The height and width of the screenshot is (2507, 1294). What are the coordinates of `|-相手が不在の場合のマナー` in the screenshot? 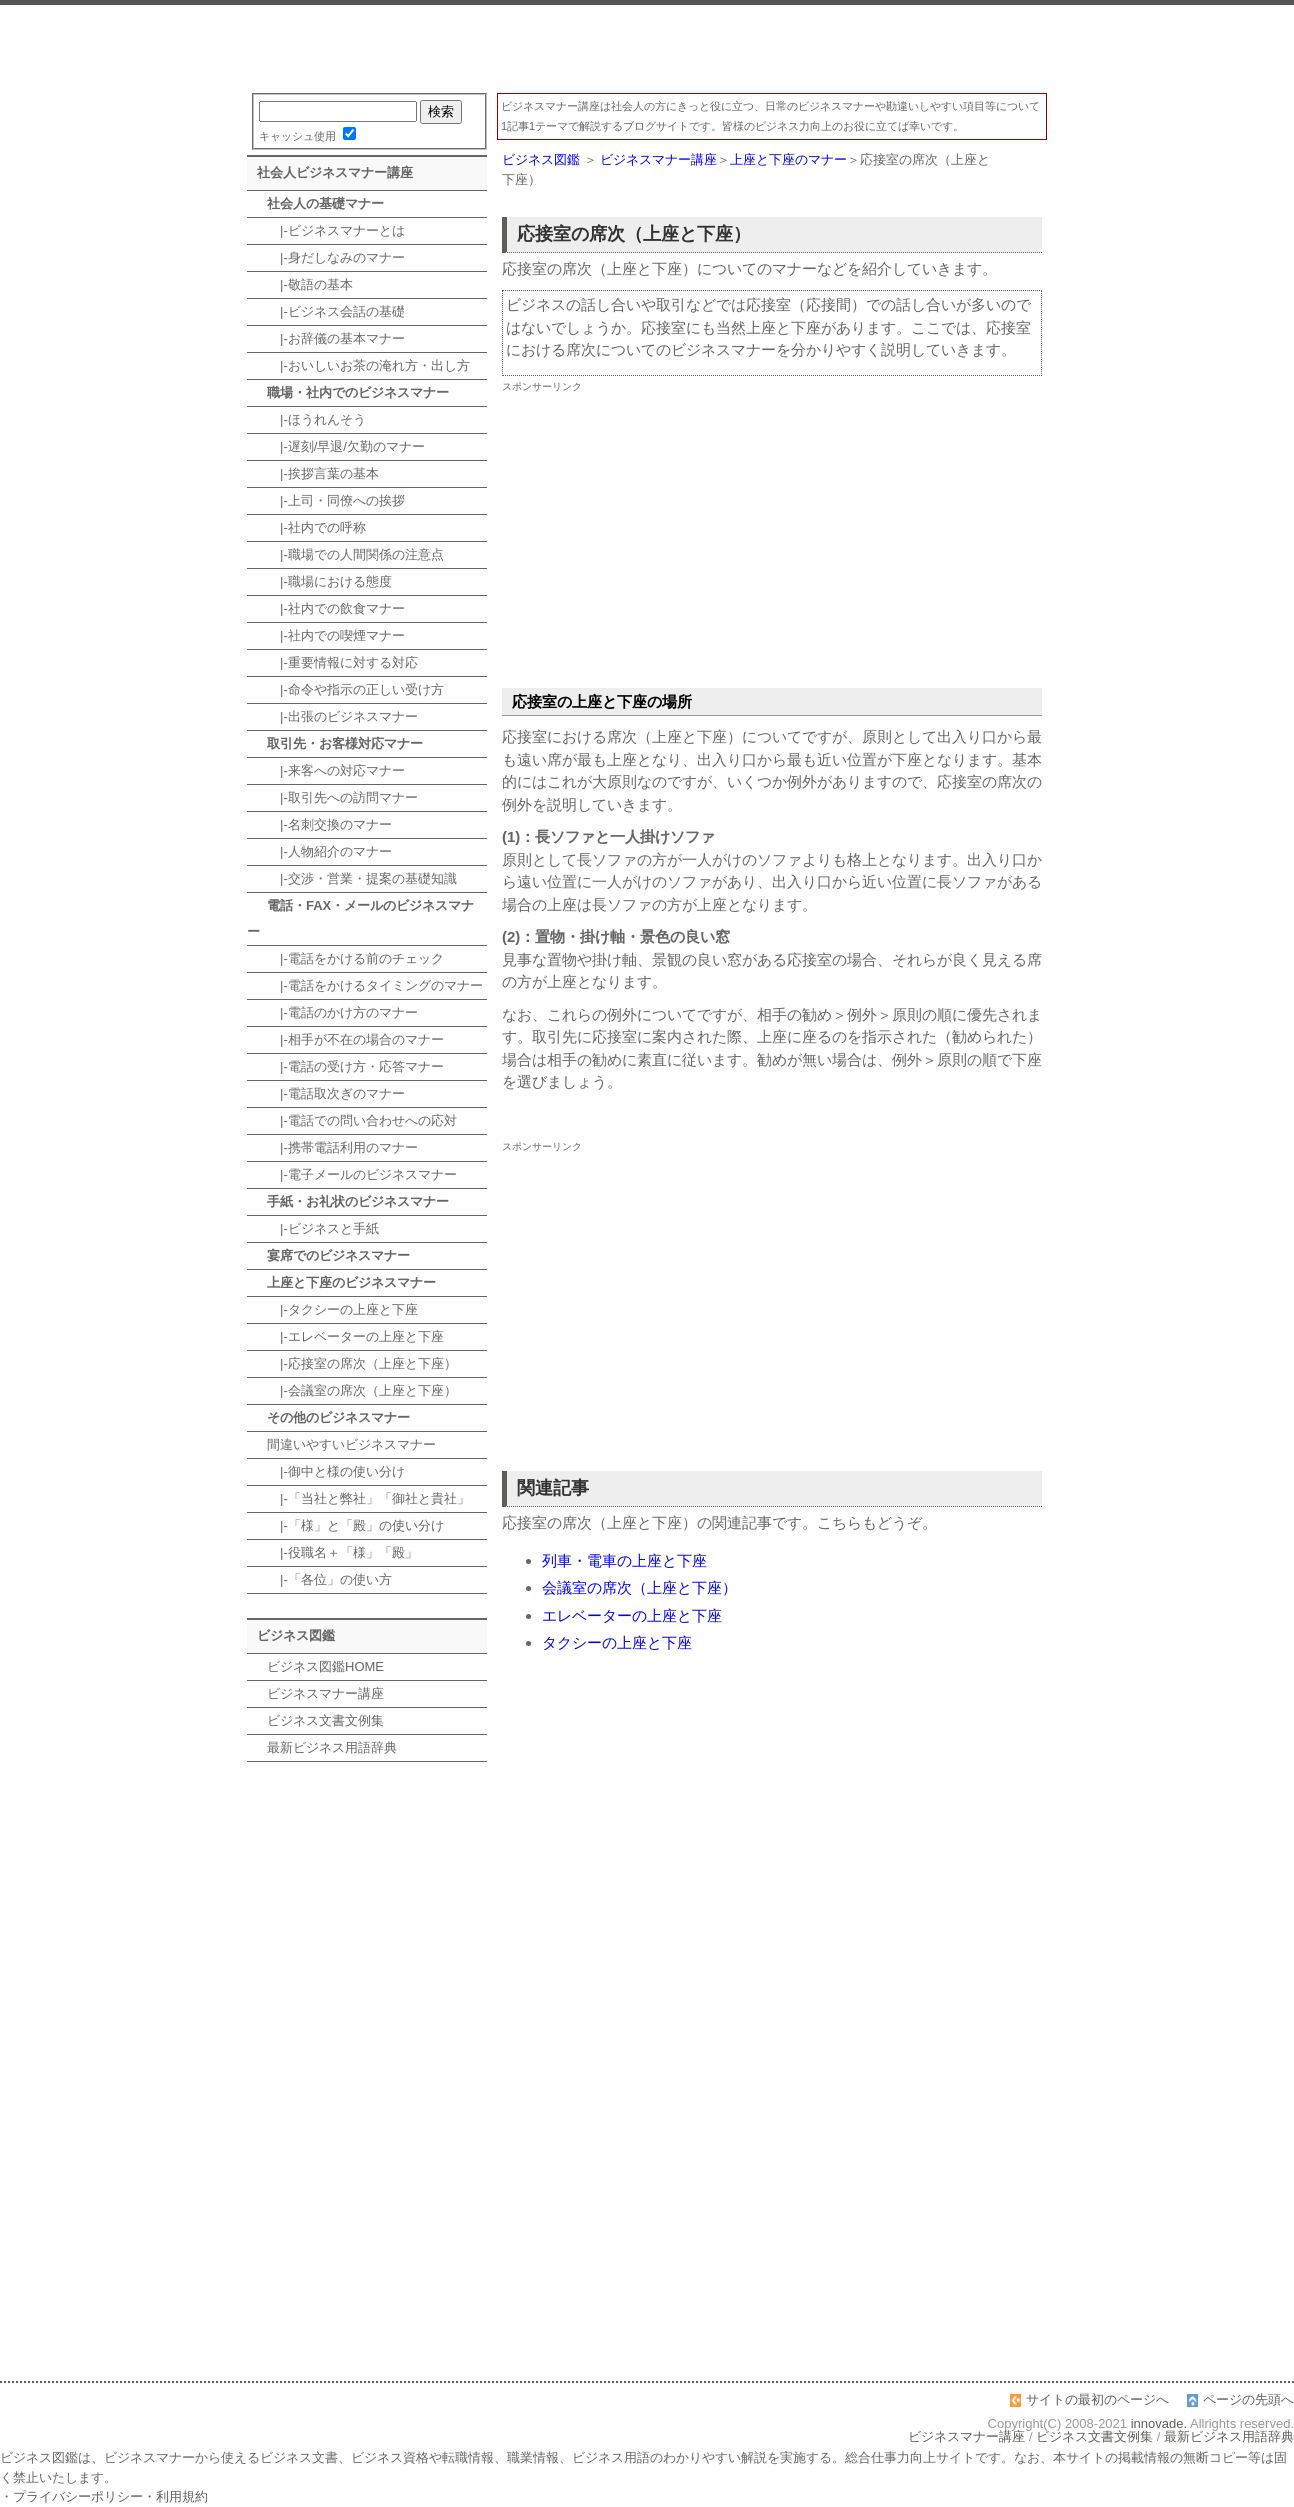 It's located at (355, 1039).